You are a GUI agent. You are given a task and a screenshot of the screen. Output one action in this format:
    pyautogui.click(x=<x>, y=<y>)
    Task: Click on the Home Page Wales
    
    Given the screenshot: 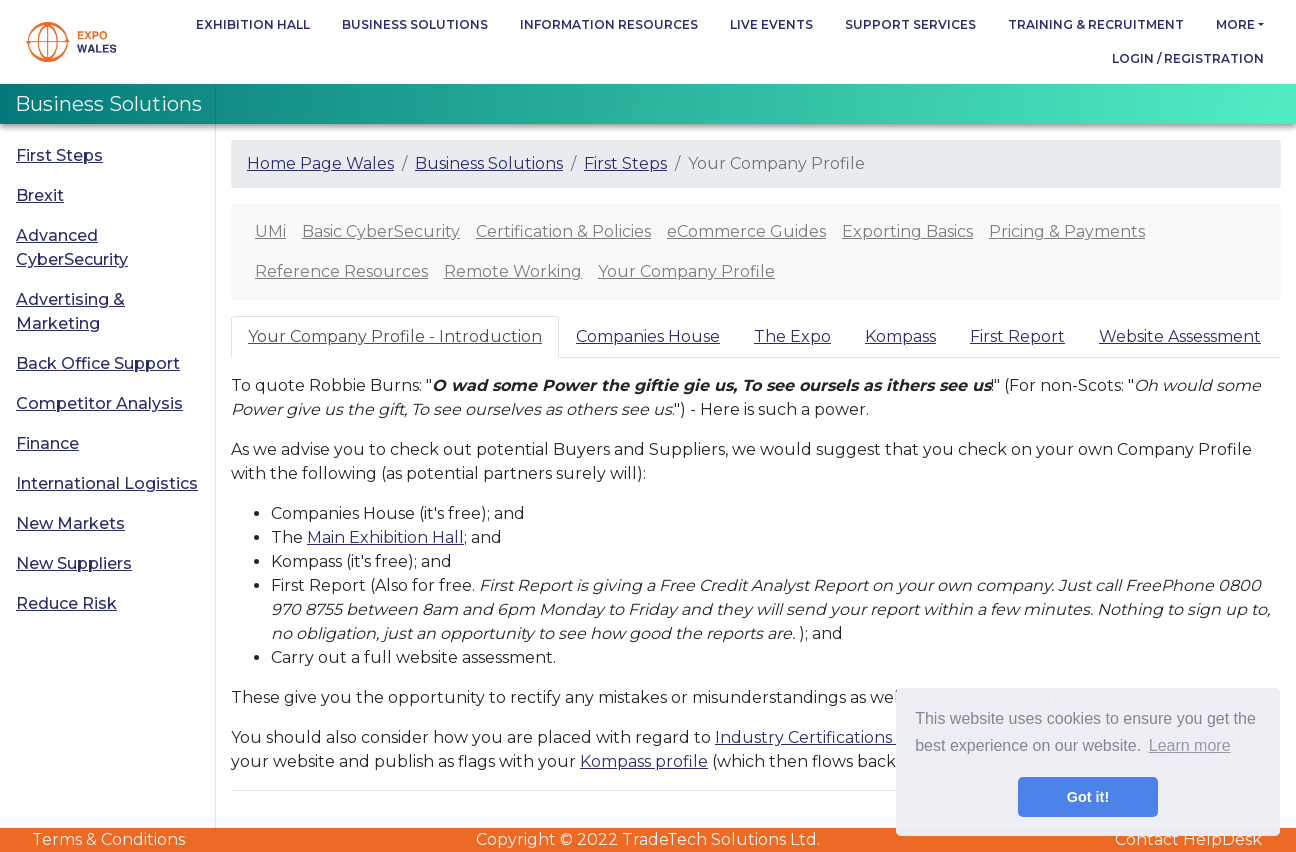 What is the action you would take?
    pyautogui.click(x=320, y=163)
    